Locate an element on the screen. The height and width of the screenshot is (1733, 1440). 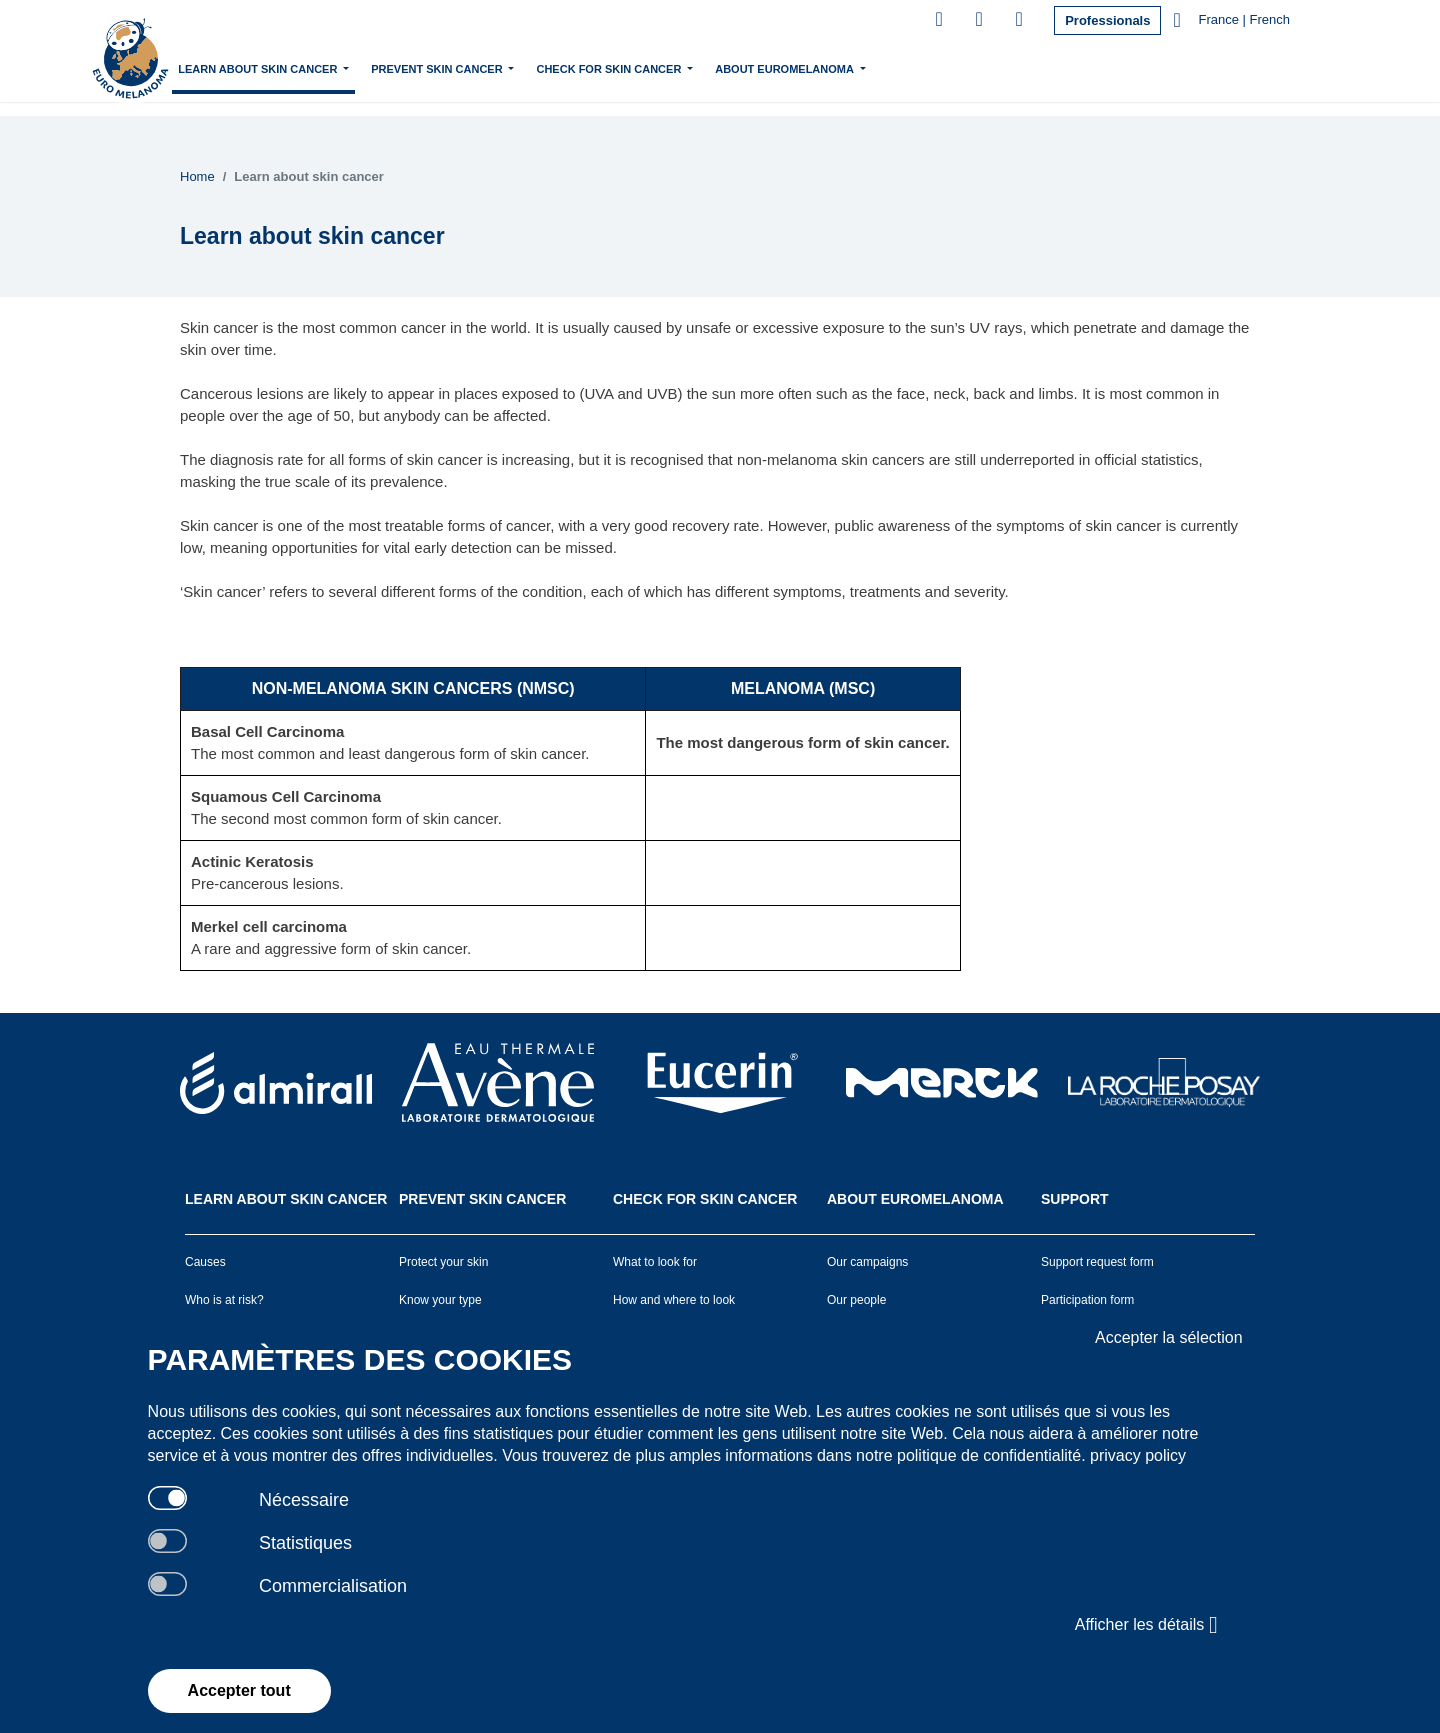
What to look for is located at coordinates (655, 1262).